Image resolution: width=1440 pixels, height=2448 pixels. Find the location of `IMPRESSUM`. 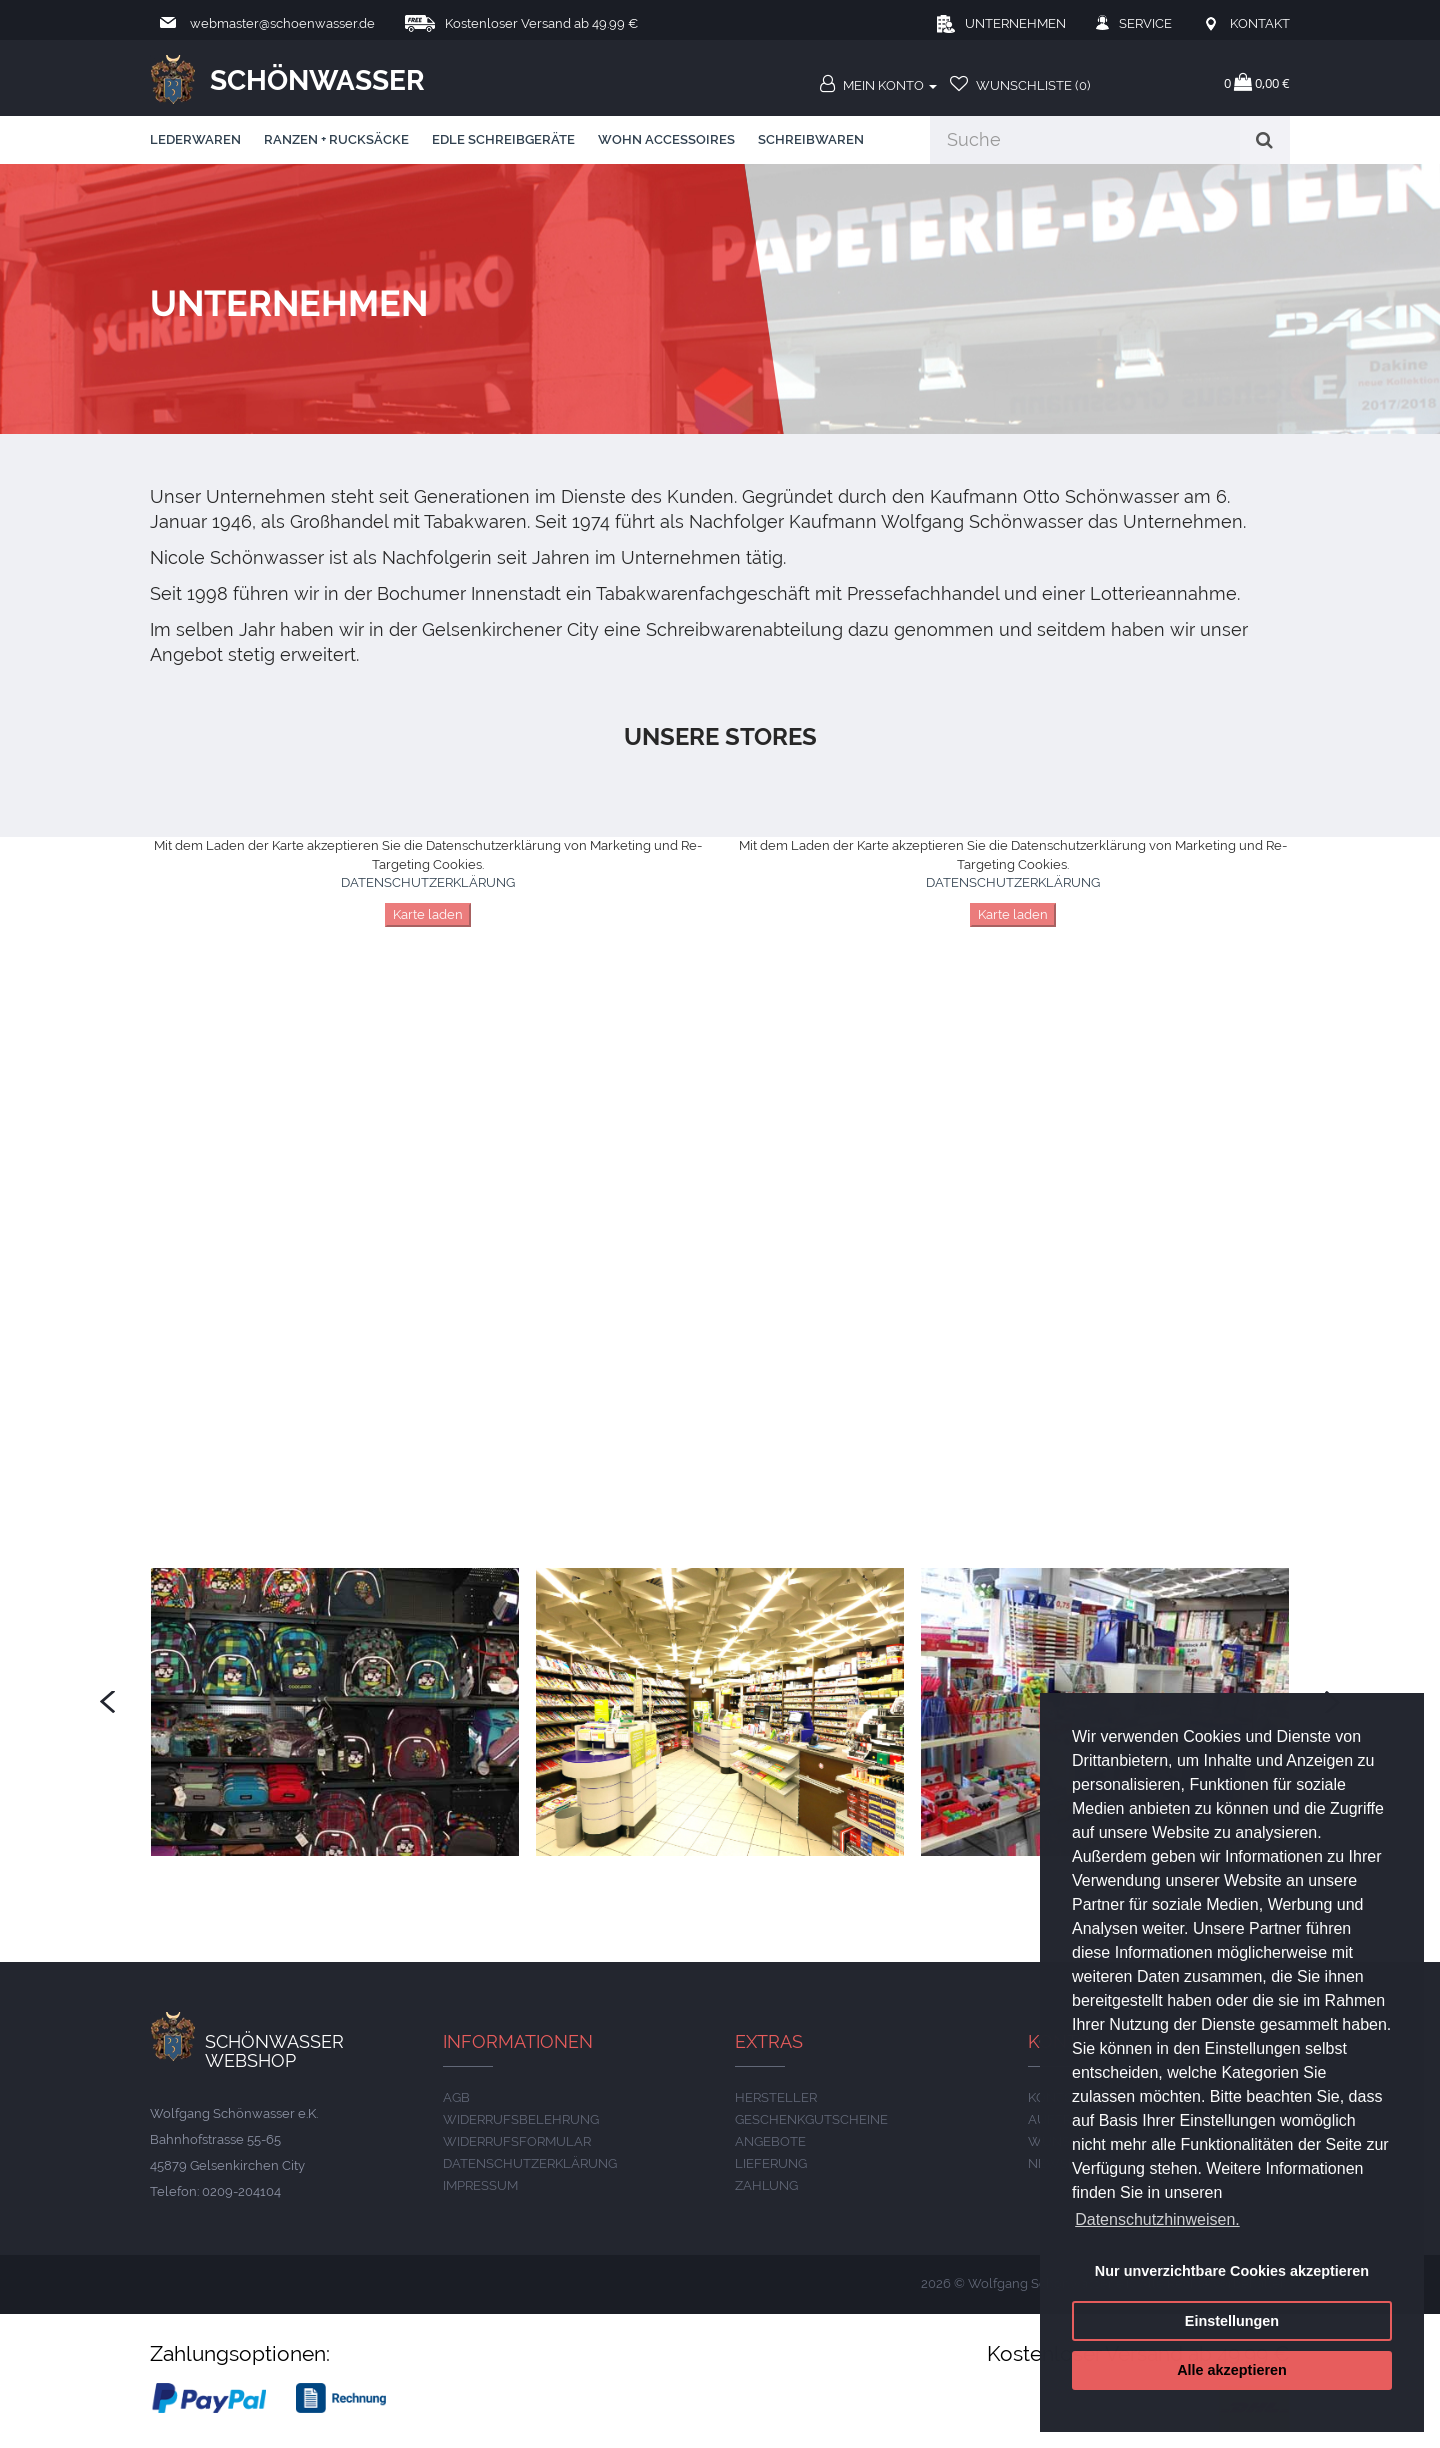

IMPRESSUM is located at coordinates (480, 2185).